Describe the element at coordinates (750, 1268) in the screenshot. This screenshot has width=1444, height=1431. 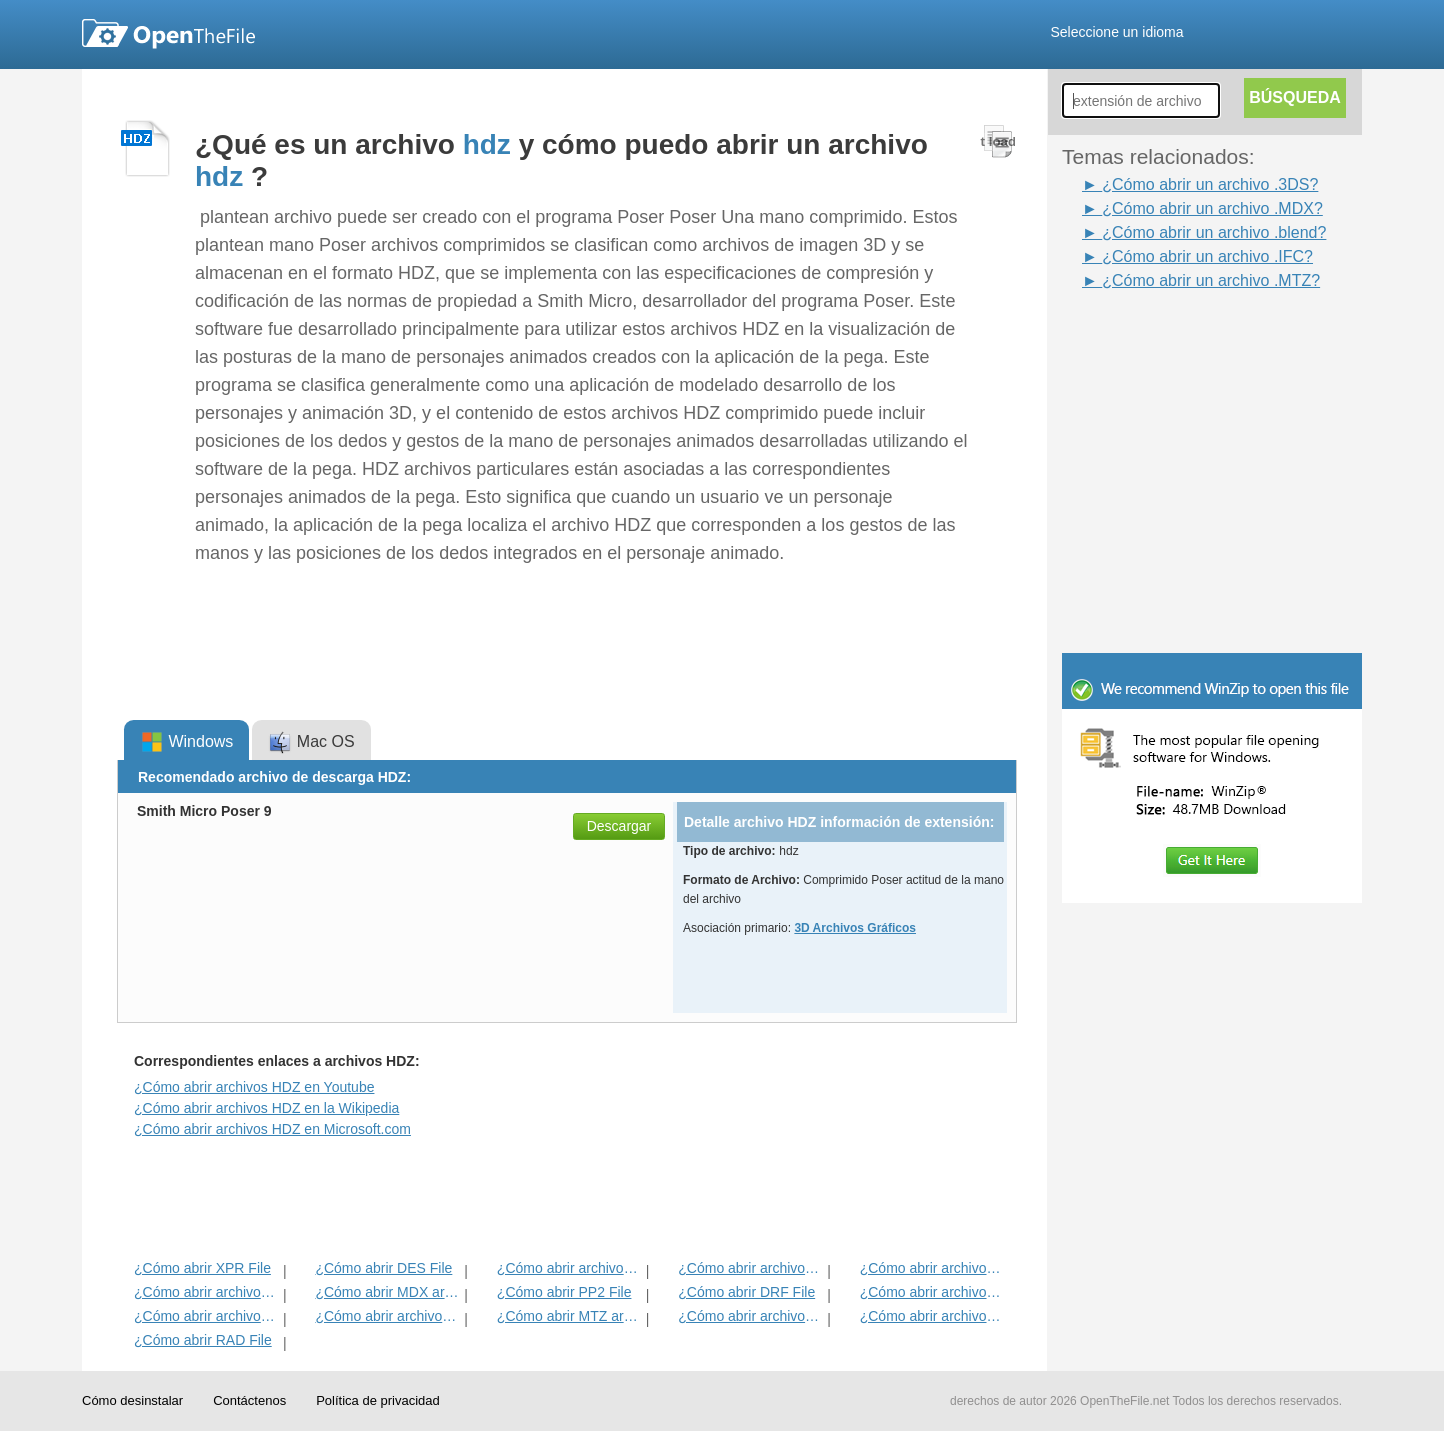
I see `¿Cómo abrir archivos RFT` at that location.